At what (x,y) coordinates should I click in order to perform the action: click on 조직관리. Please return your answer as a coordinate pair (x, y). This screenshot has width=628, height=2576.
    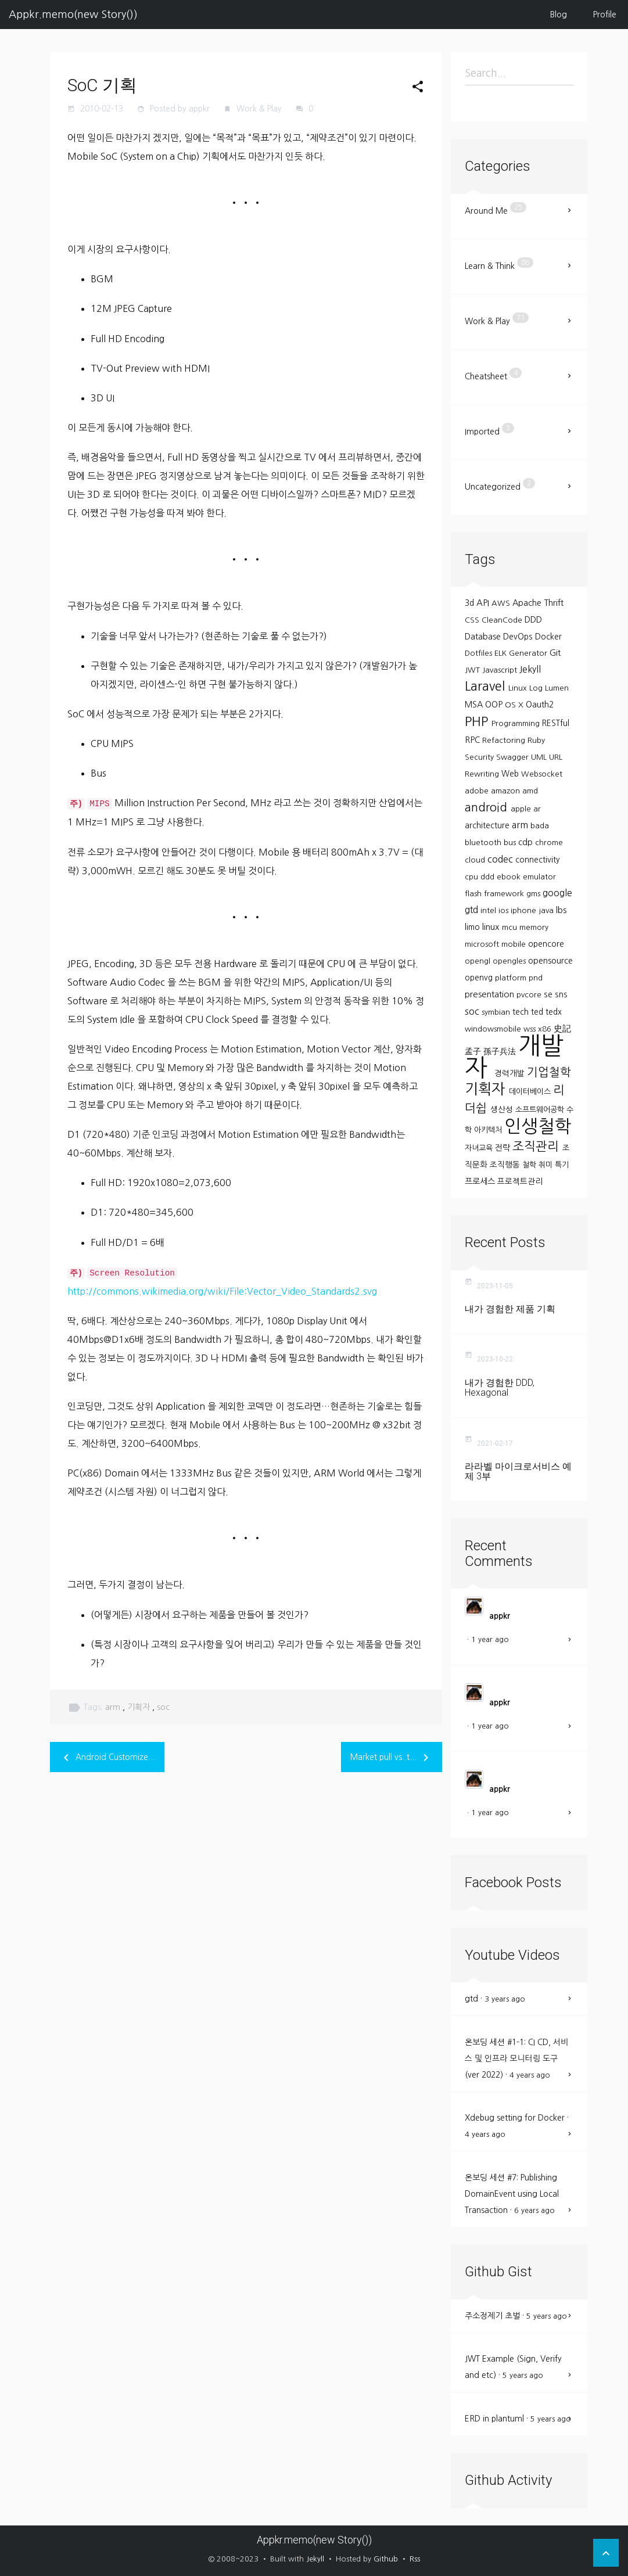
    Looking at the image, I should click on (537, 1146).